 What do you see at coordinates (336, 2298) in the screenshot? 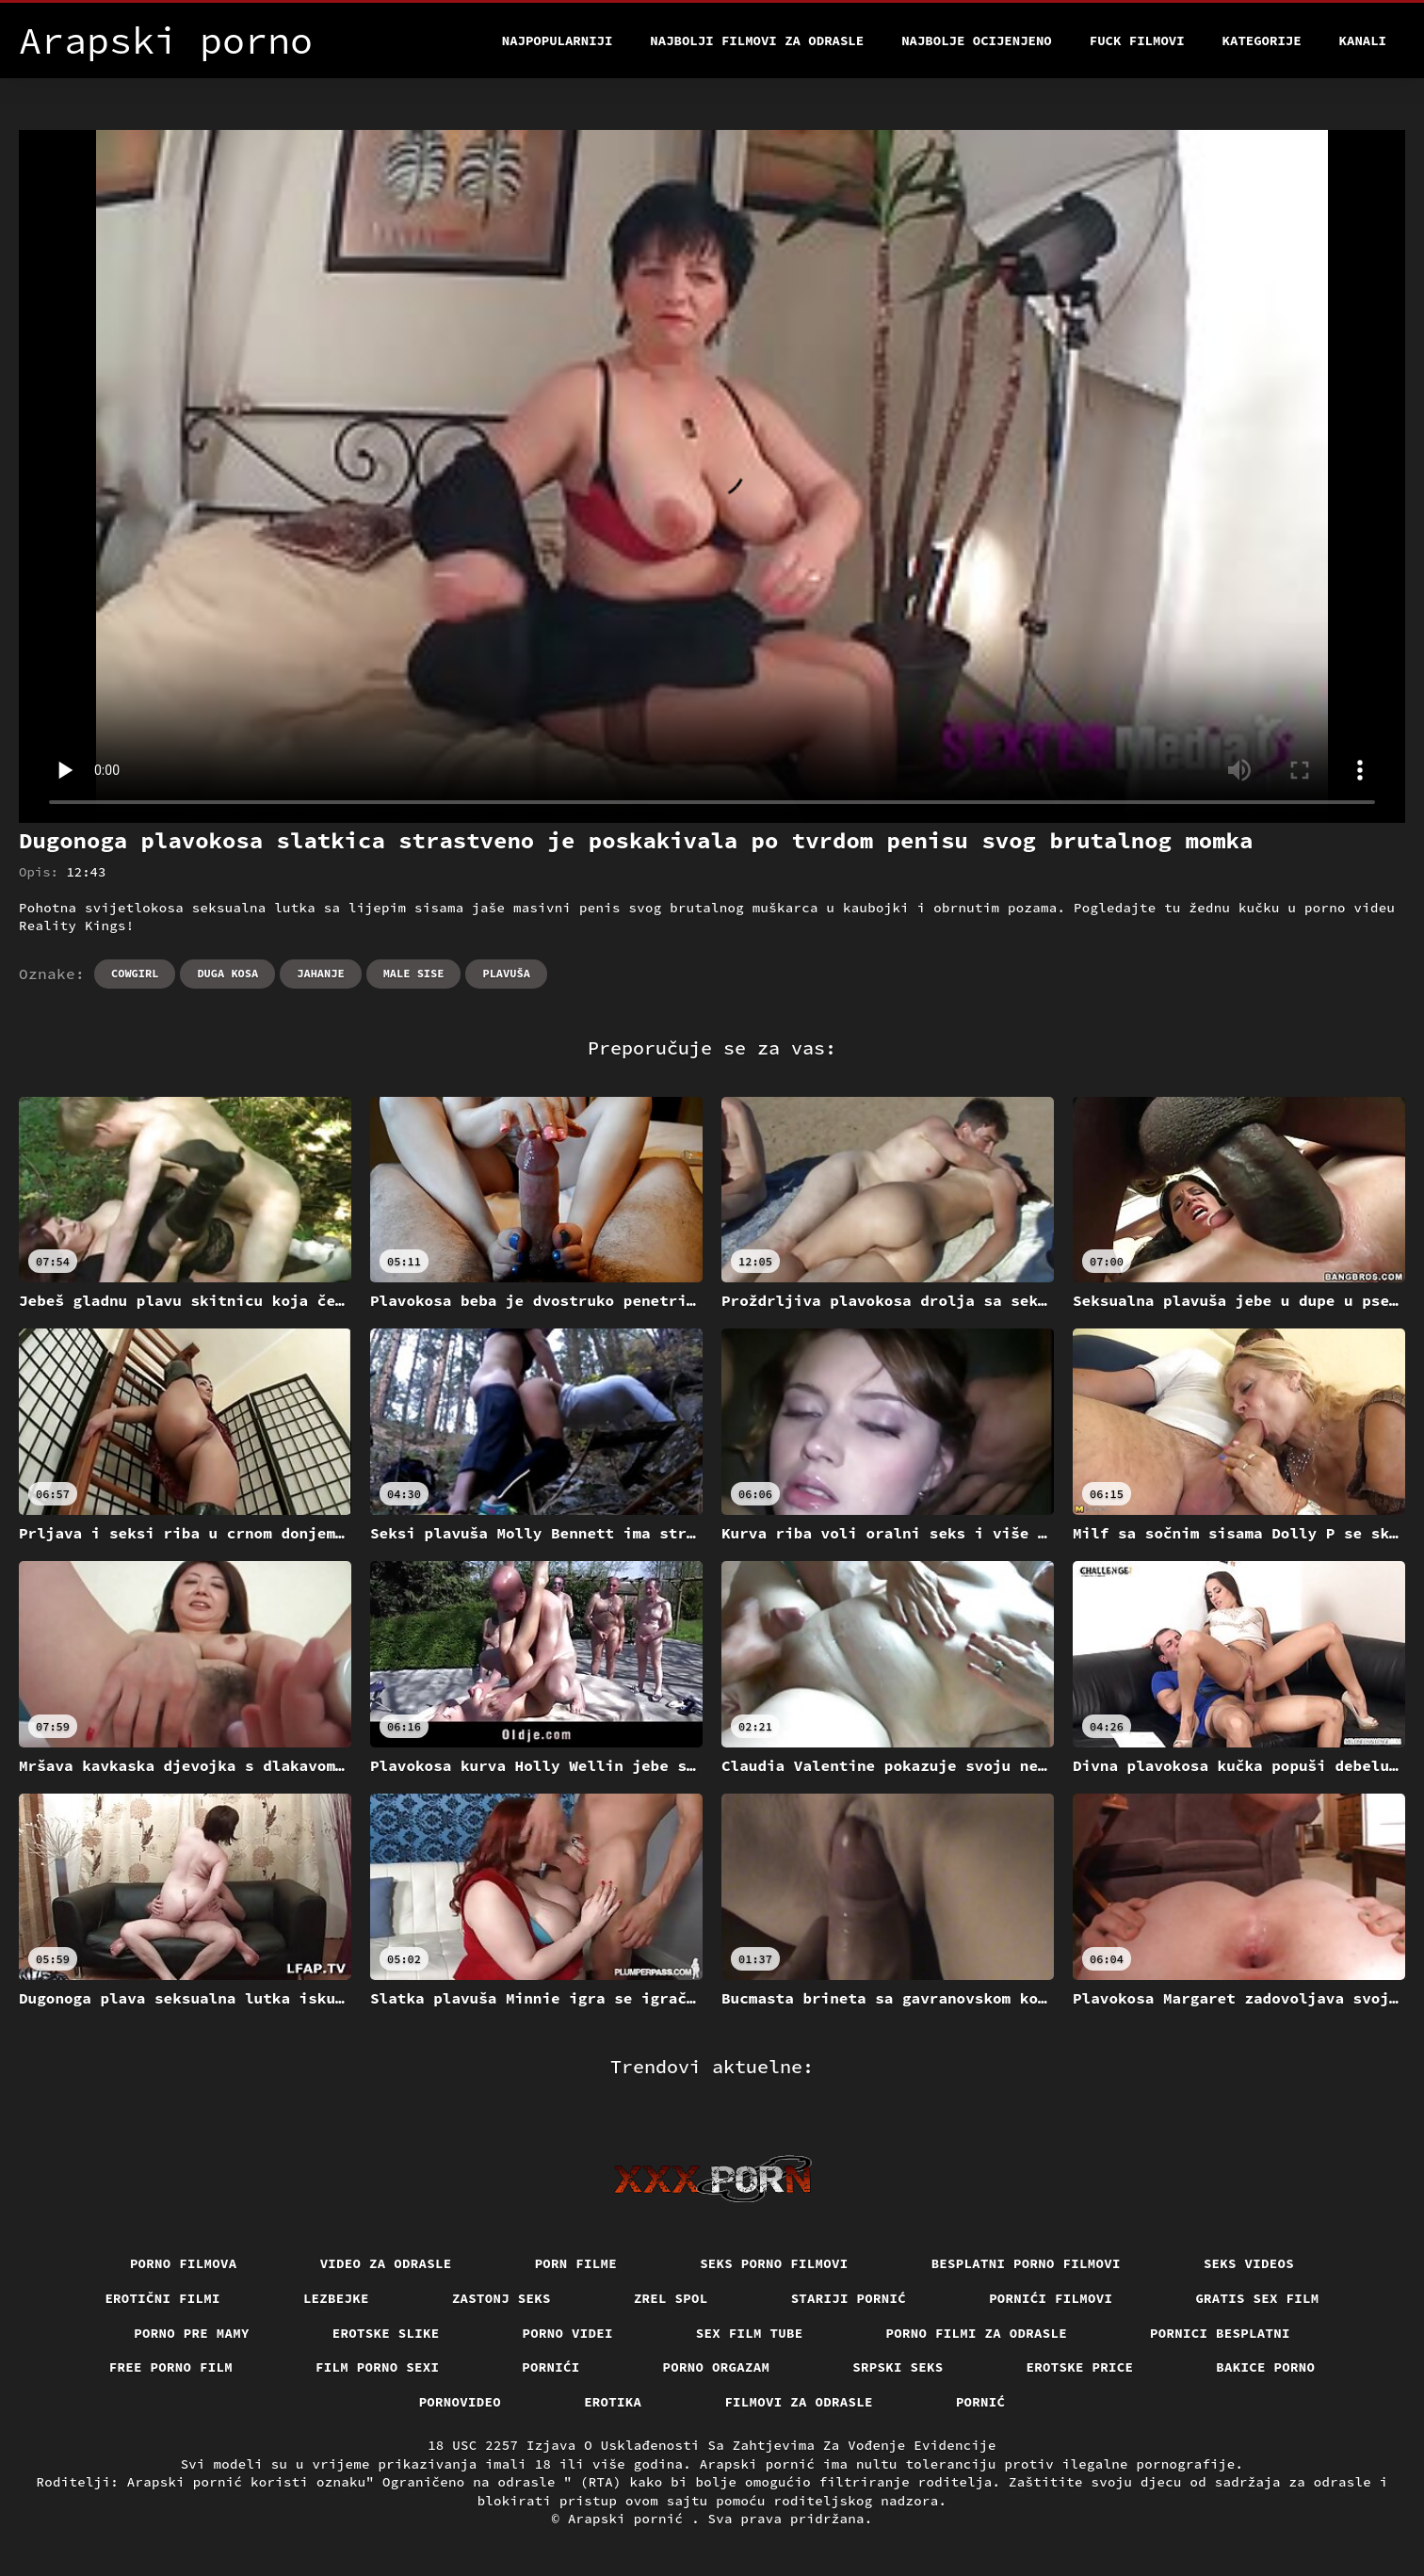
I see `Lezbejke` at bounding box center [336, 2298].